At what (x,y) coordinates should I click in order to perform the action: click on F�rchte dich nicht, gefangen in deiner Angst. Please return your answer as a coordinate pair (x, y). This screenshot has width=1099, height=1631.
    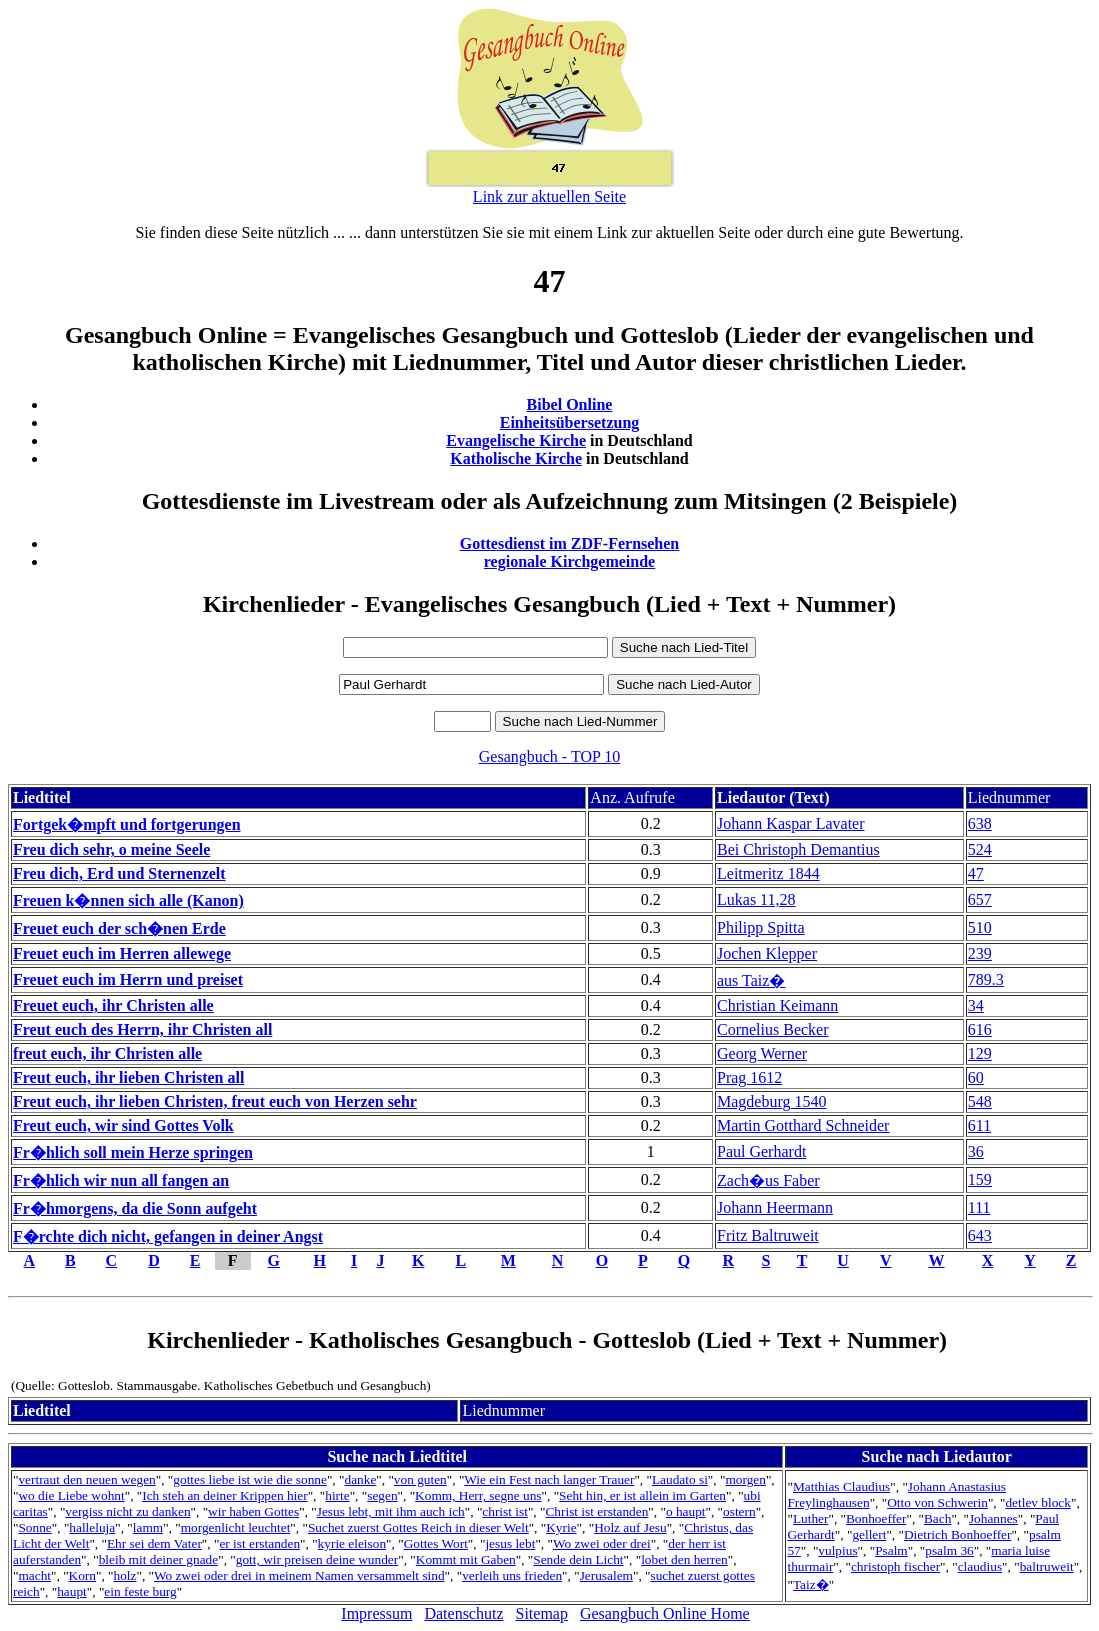
    Looking at the image, I should click on (168, 1236).